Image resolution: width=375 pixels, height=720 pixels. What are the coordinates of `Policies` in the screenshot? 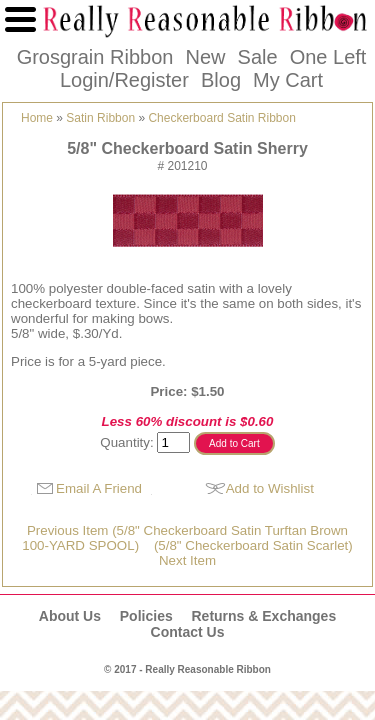 It's located at (146, 616).